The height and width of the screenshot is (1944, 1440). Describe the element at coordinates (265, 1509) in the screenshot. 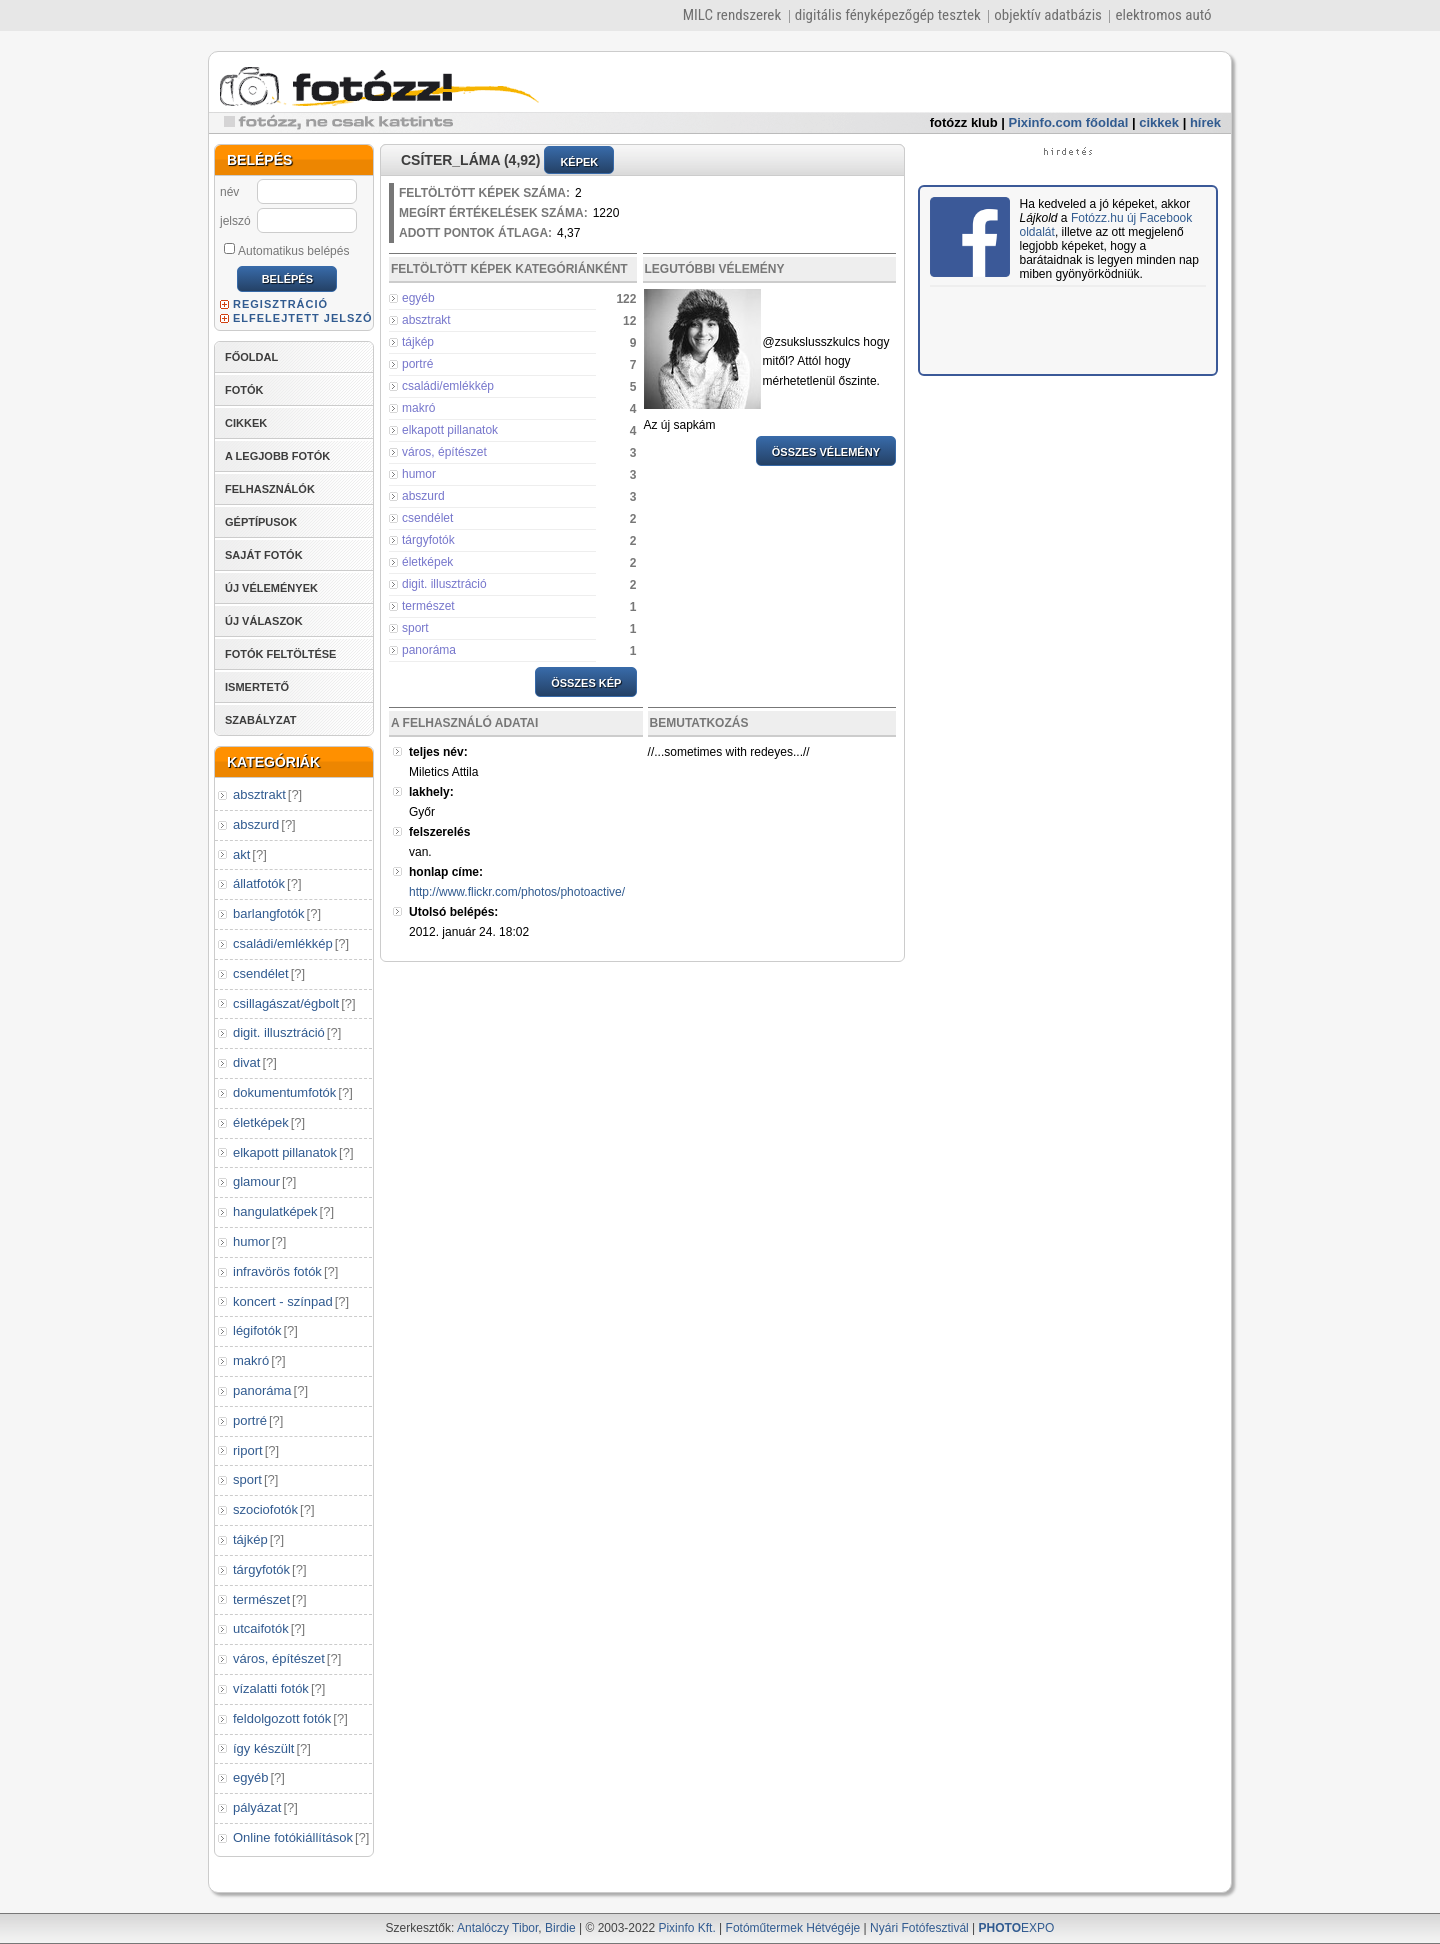

I see `szociofotók` at that location.